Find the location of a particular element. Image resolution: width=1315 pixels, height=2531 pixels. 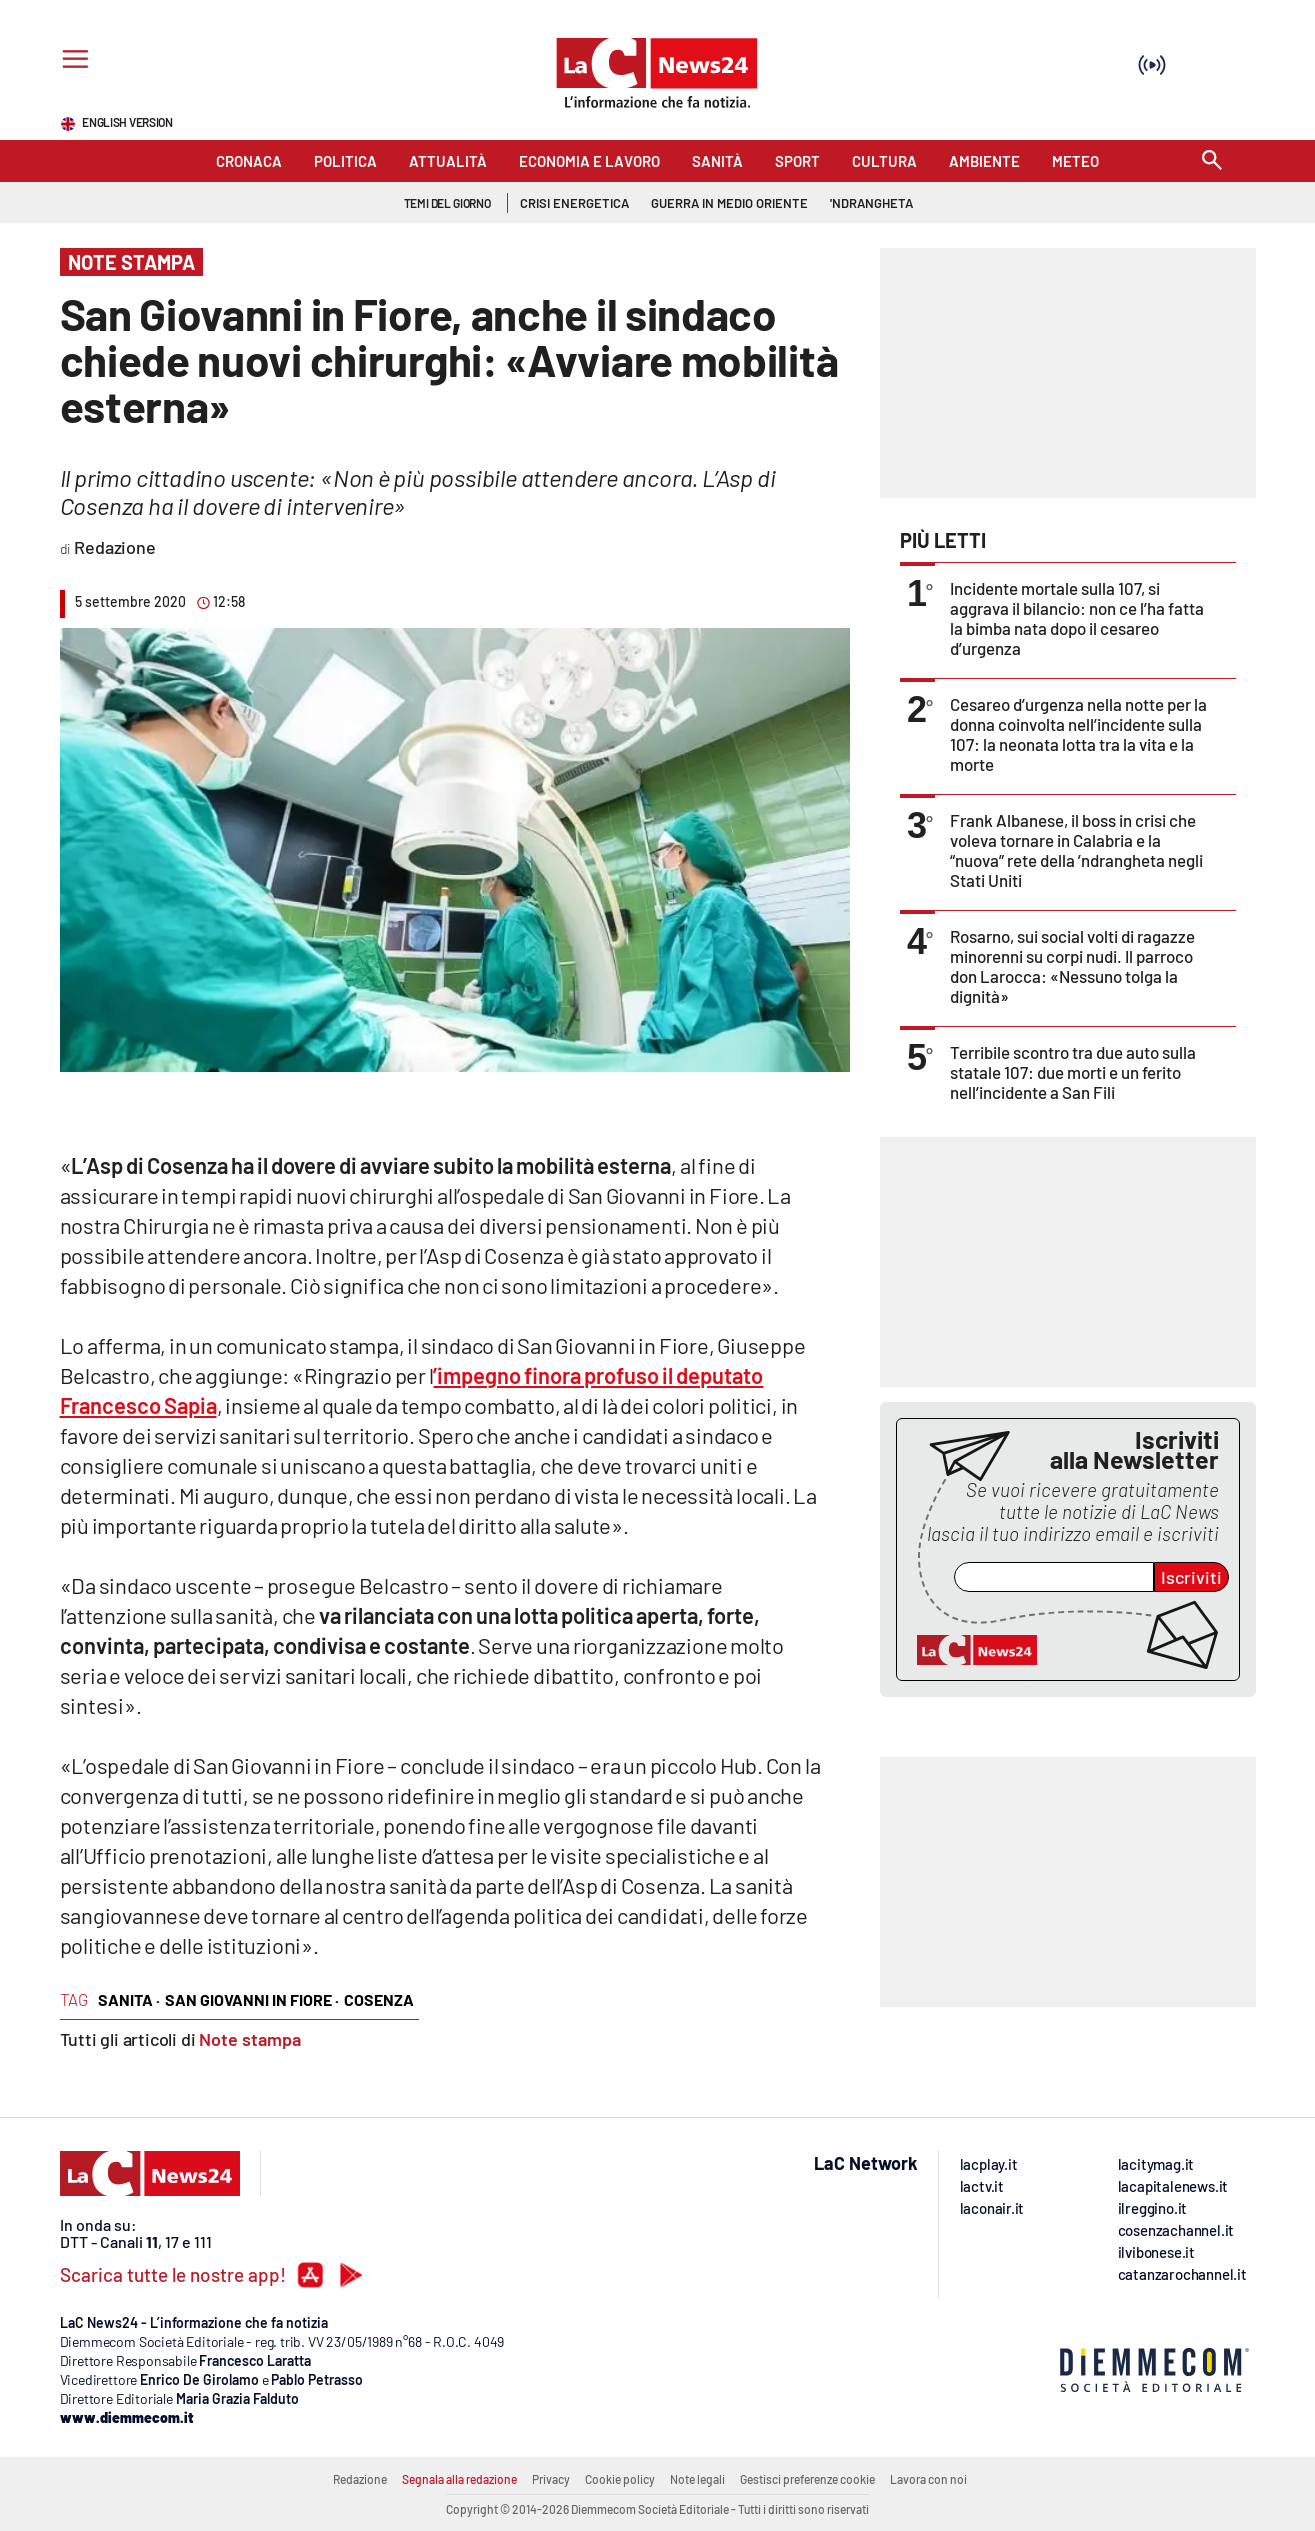

Lavora con noi is located at coordinates (928, 2479).